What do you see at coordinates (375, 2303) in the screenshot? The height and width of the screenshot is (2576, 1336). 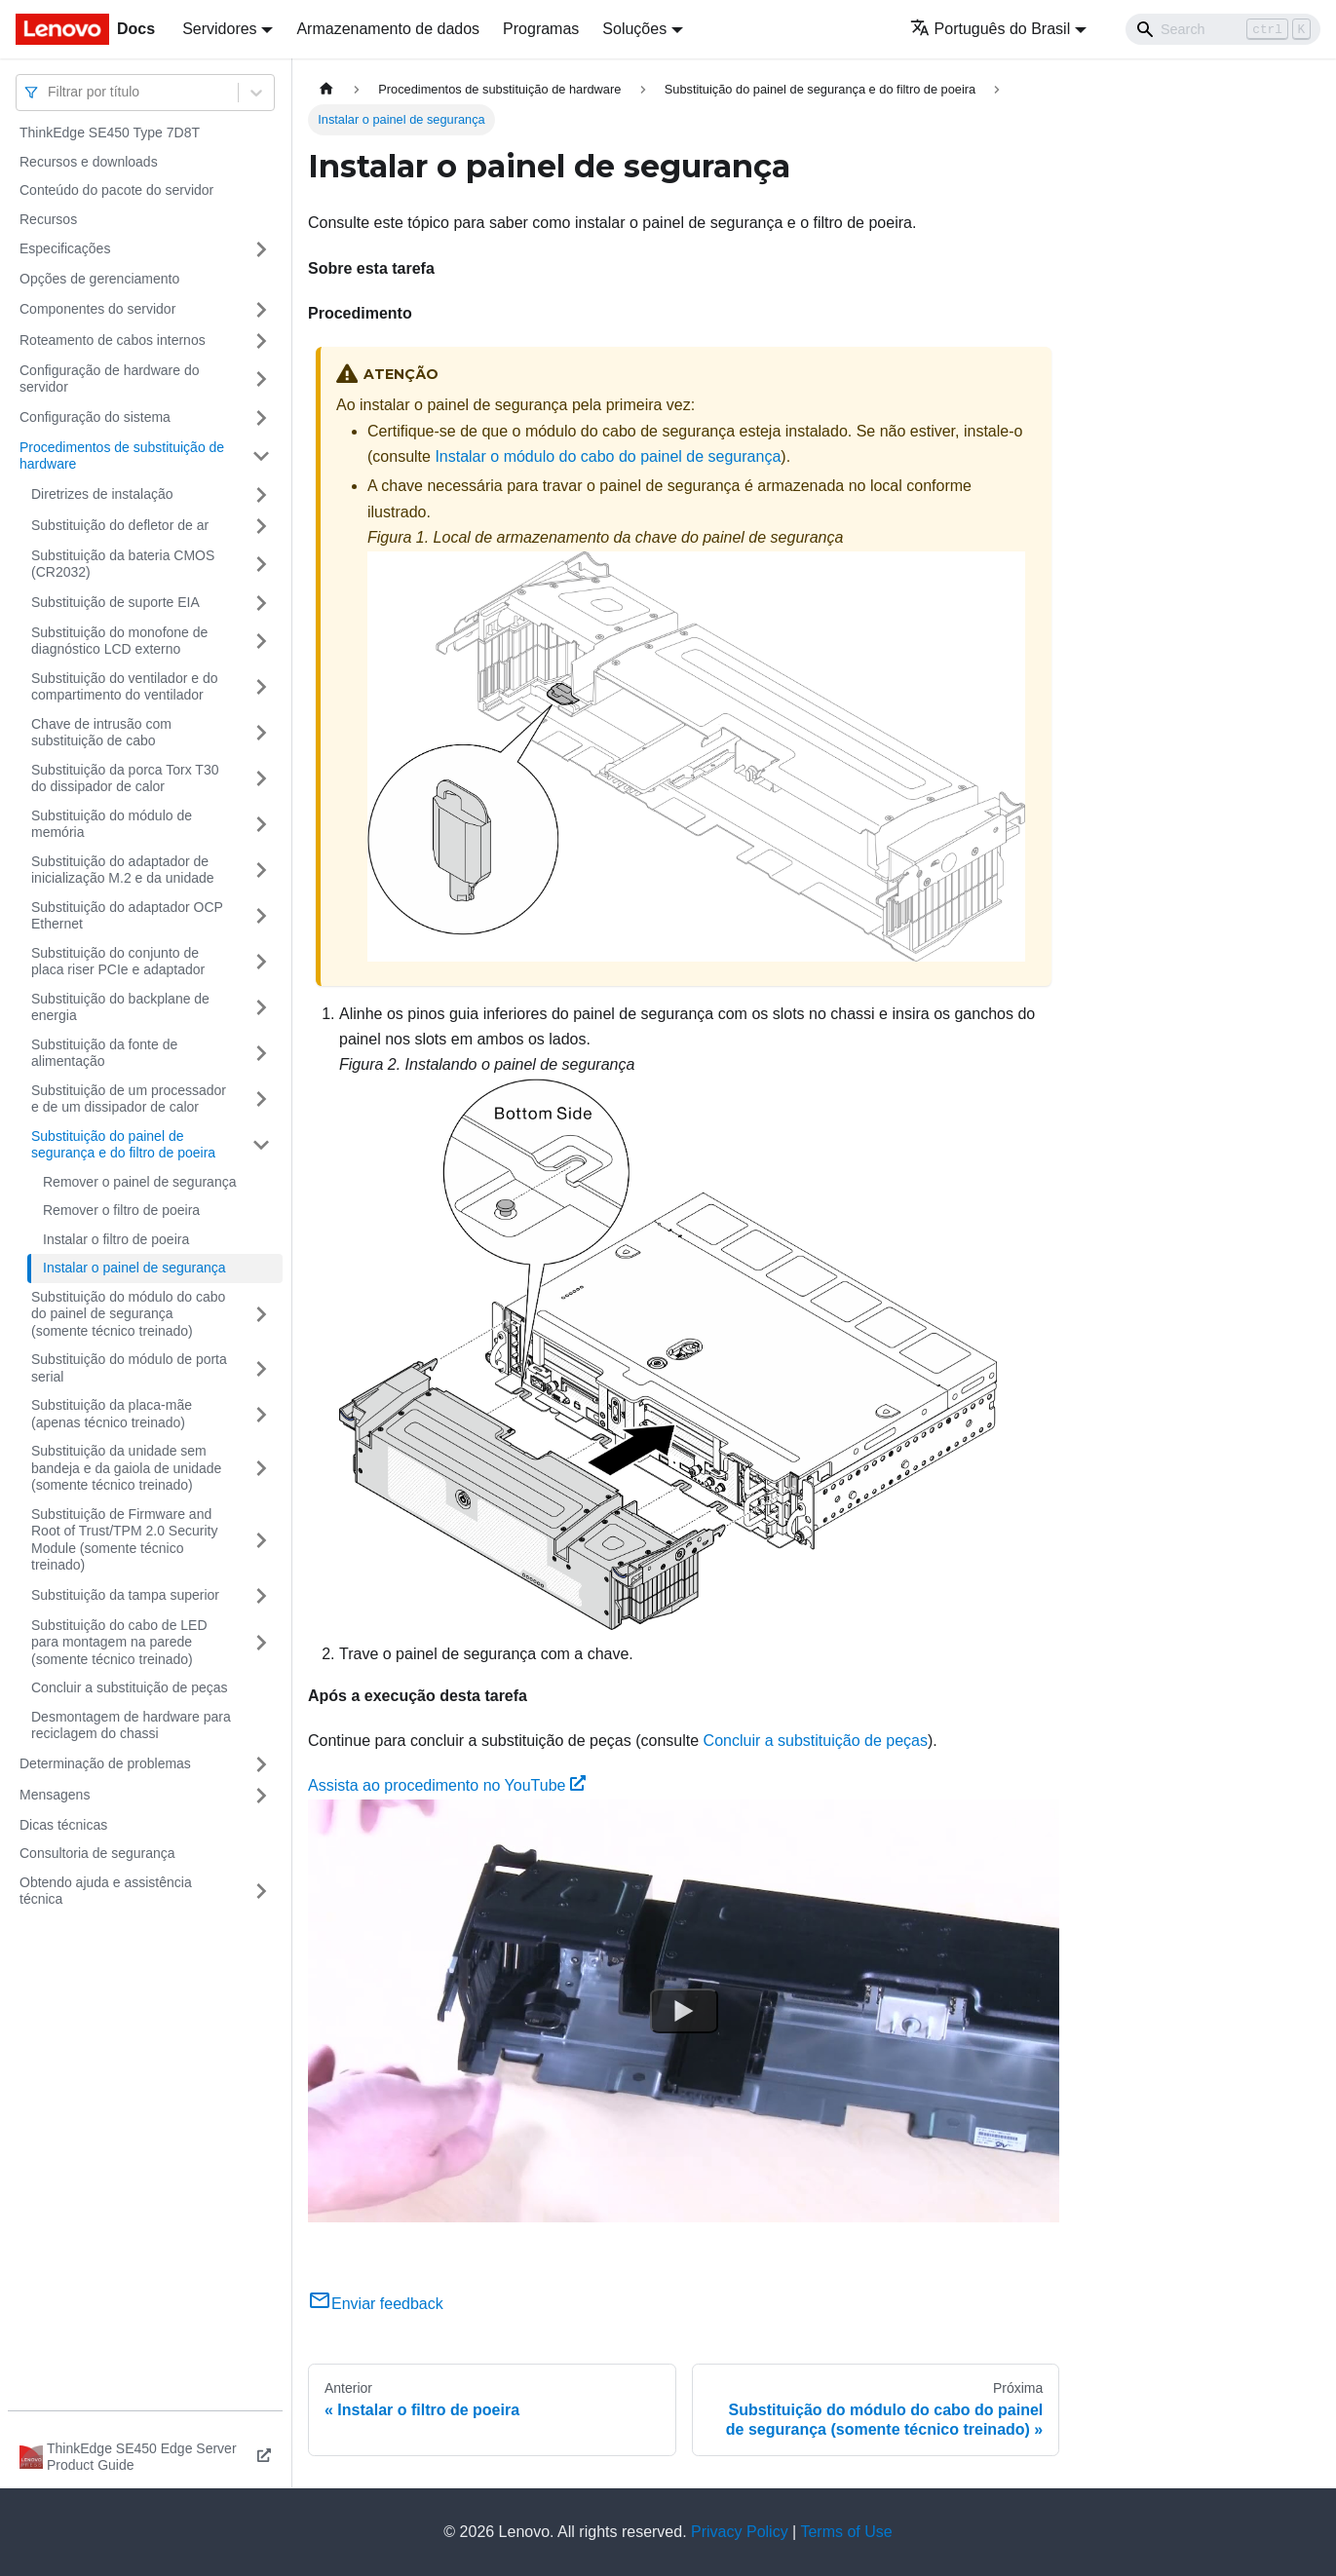 I see `Enviar feedback` at bounding box center [375, 2303].